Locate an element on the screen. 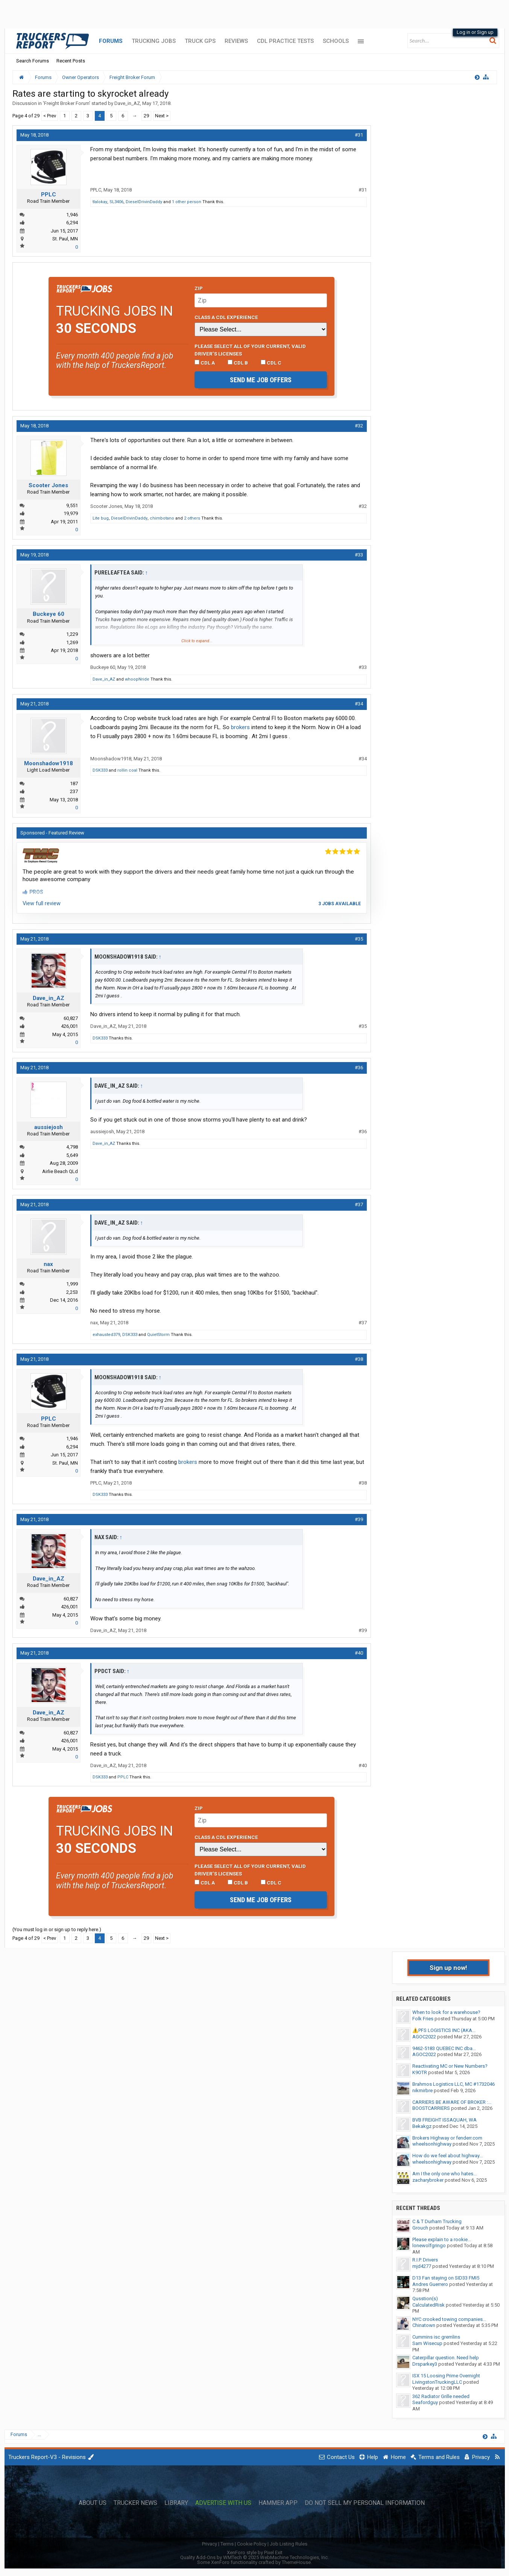 The height and width of the screenshot is (2576, 509). 1,946 is located at coordinates (72, 214).